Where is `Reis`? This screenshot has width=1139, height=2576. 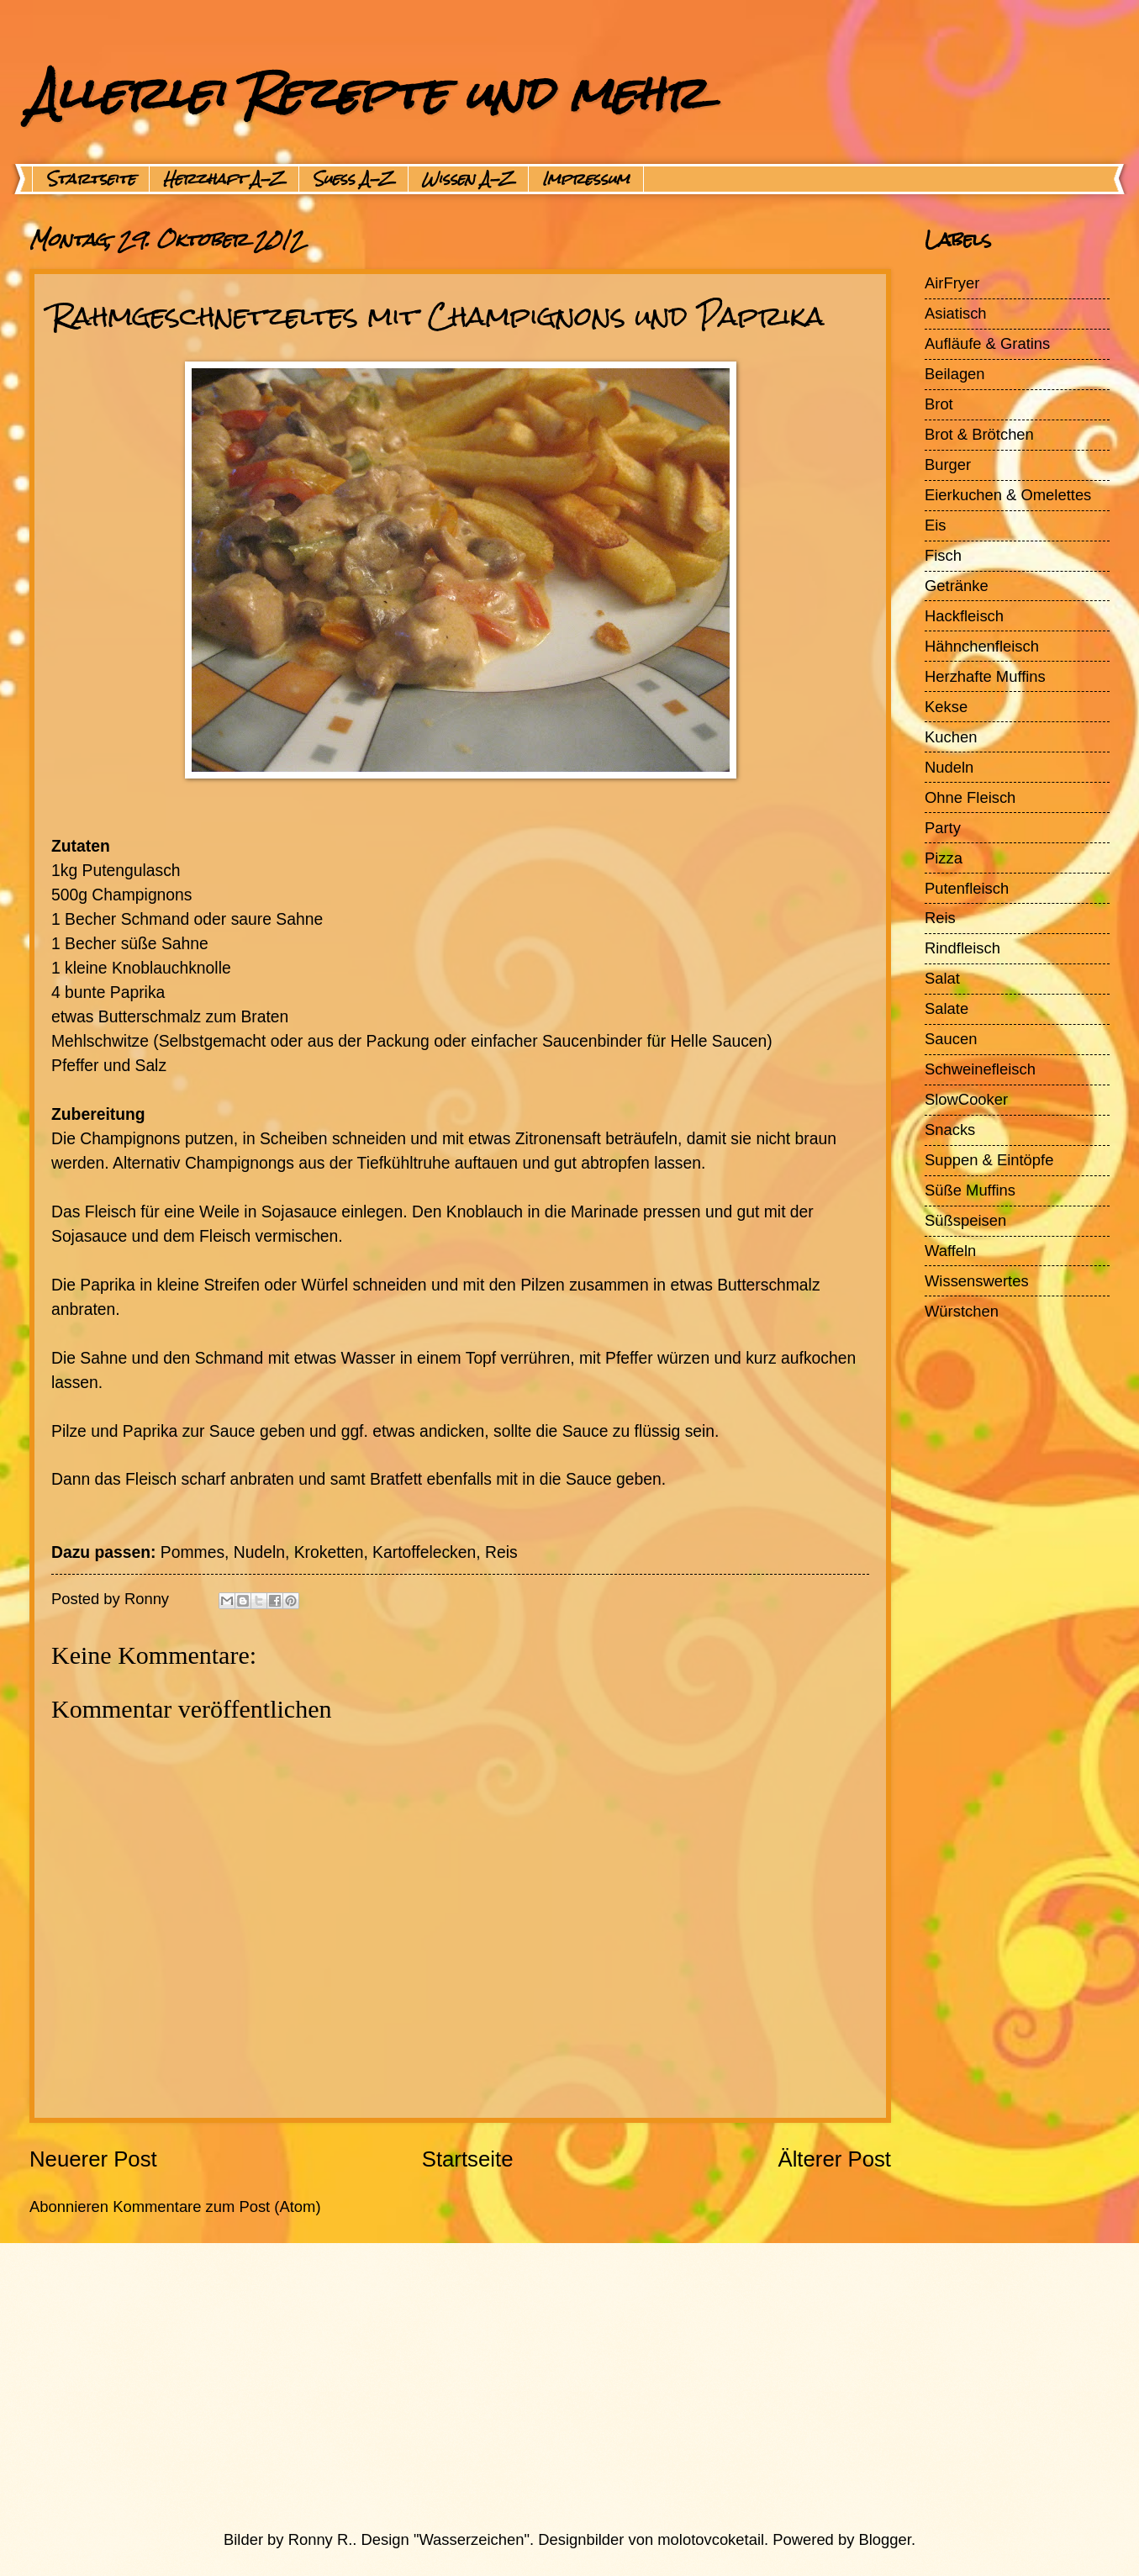 Reis is located at coordinates (940, 917).